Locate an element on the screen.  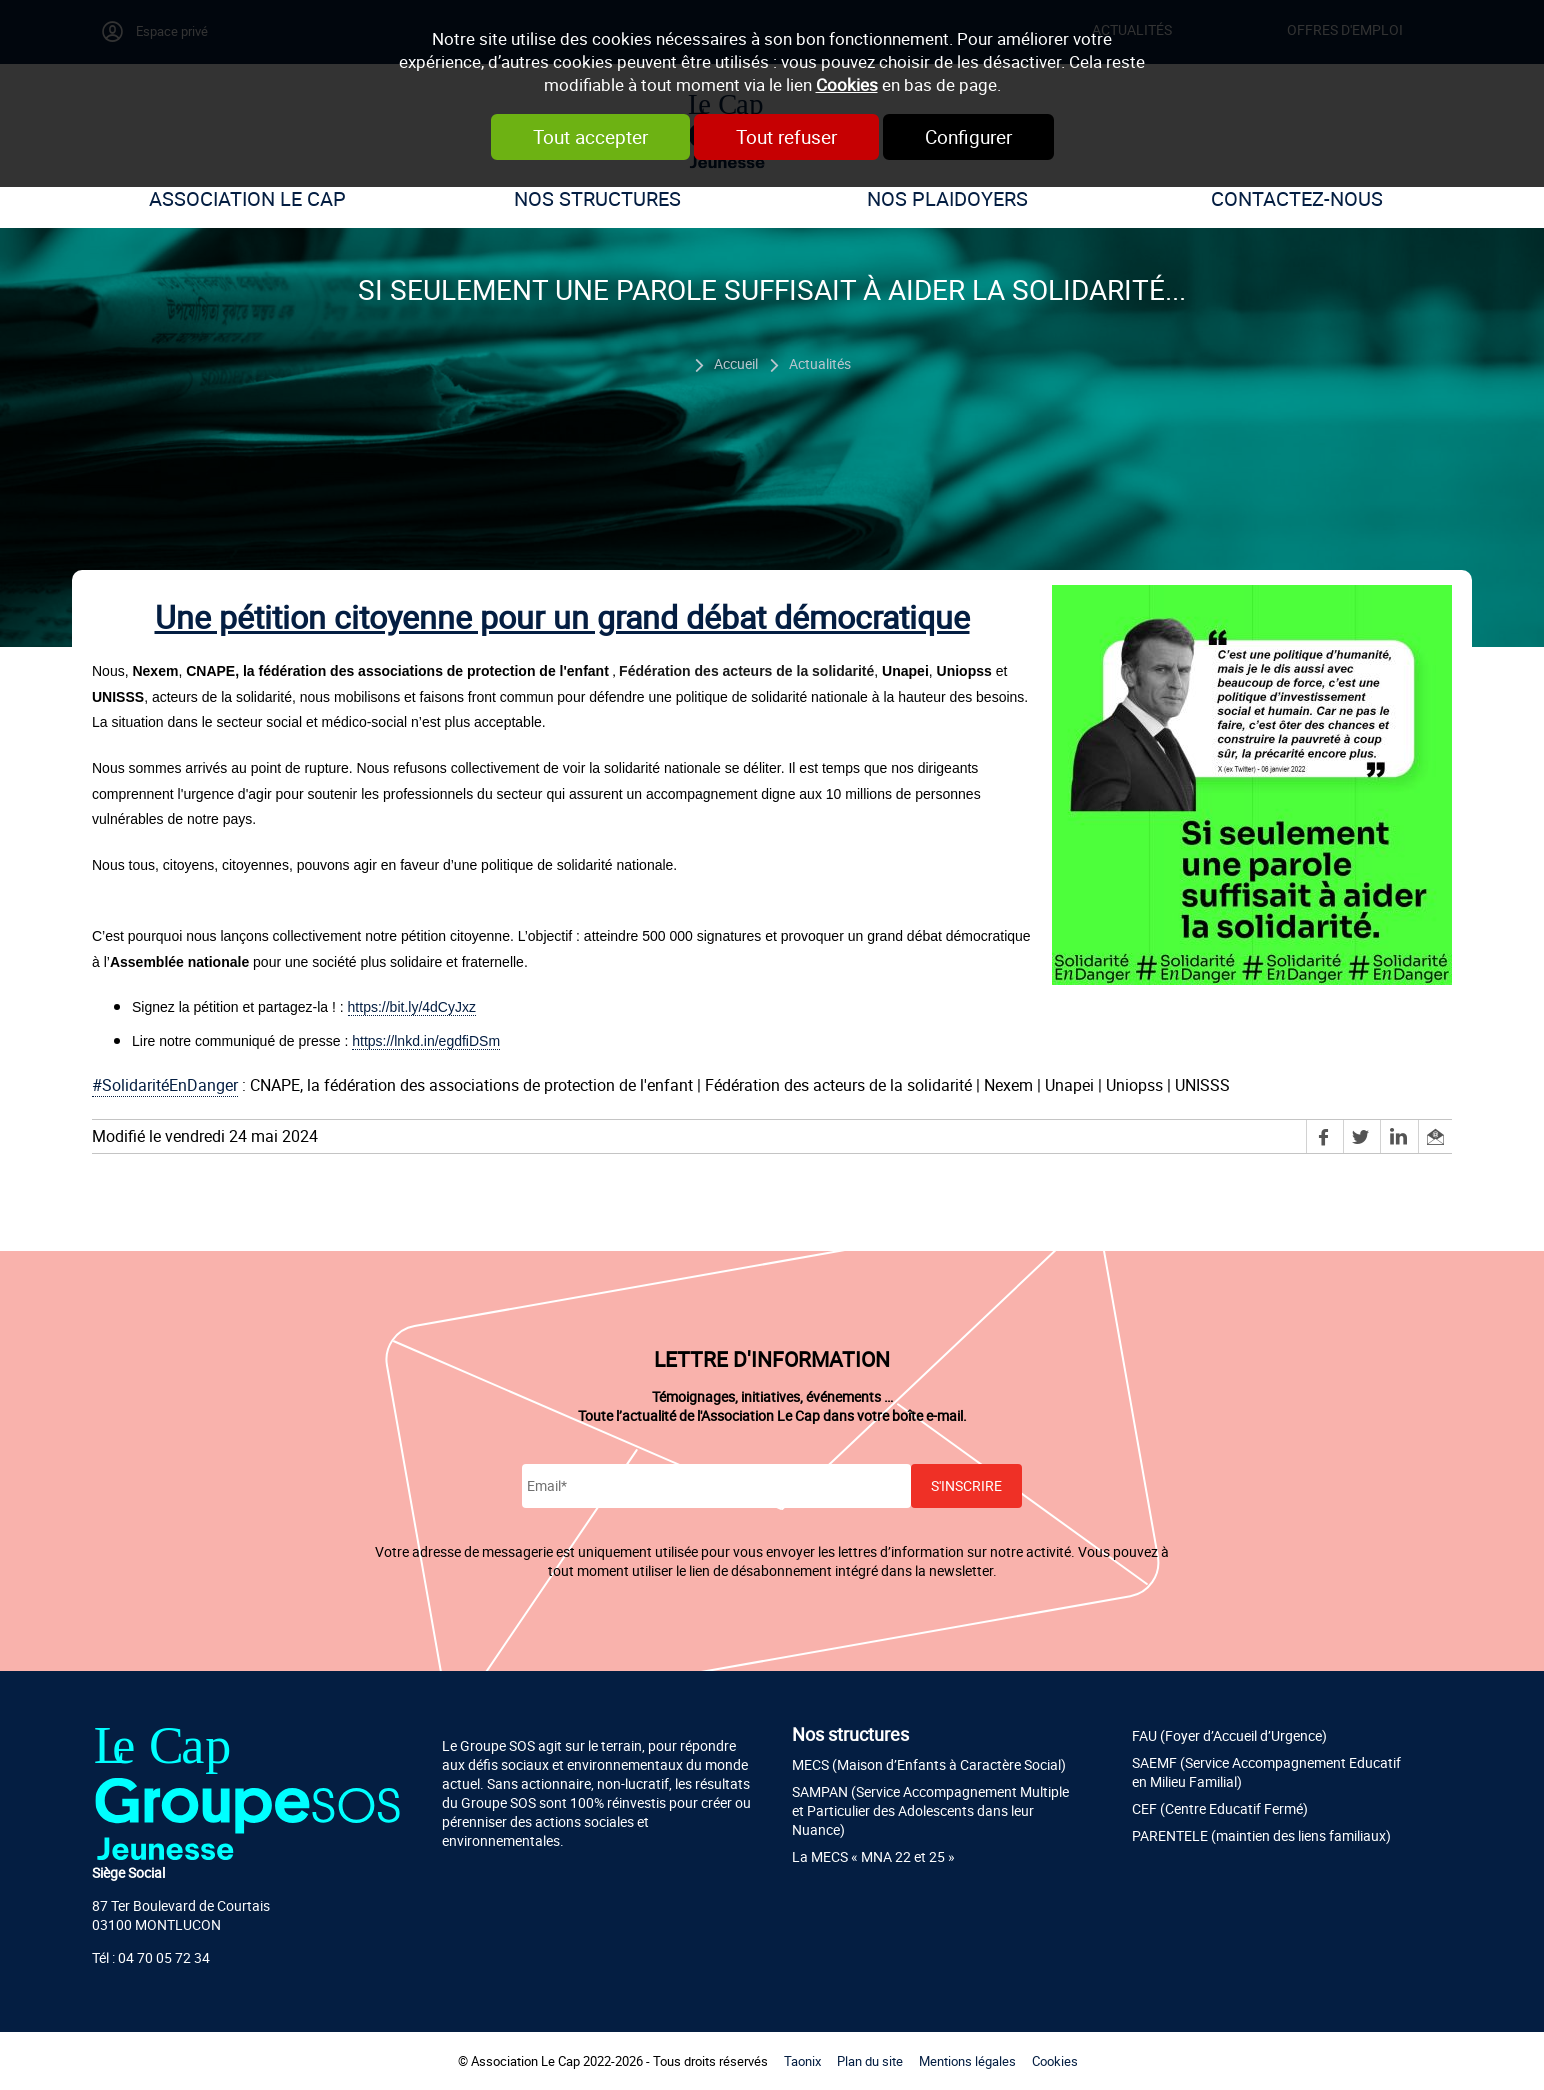
https://bit.ly/4dCyJxz is located at coordinates (412, 1007).